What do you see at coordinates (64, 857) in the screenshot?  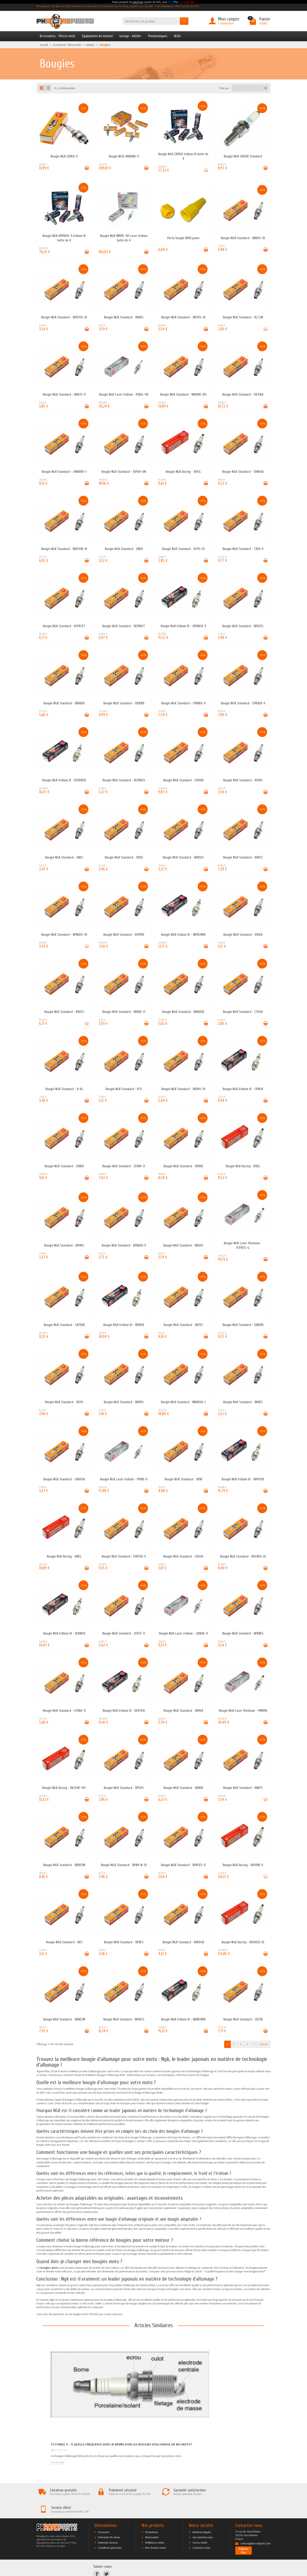 I see `Bougie NGK Standard - B8ES` at bounding box center [64, 857].